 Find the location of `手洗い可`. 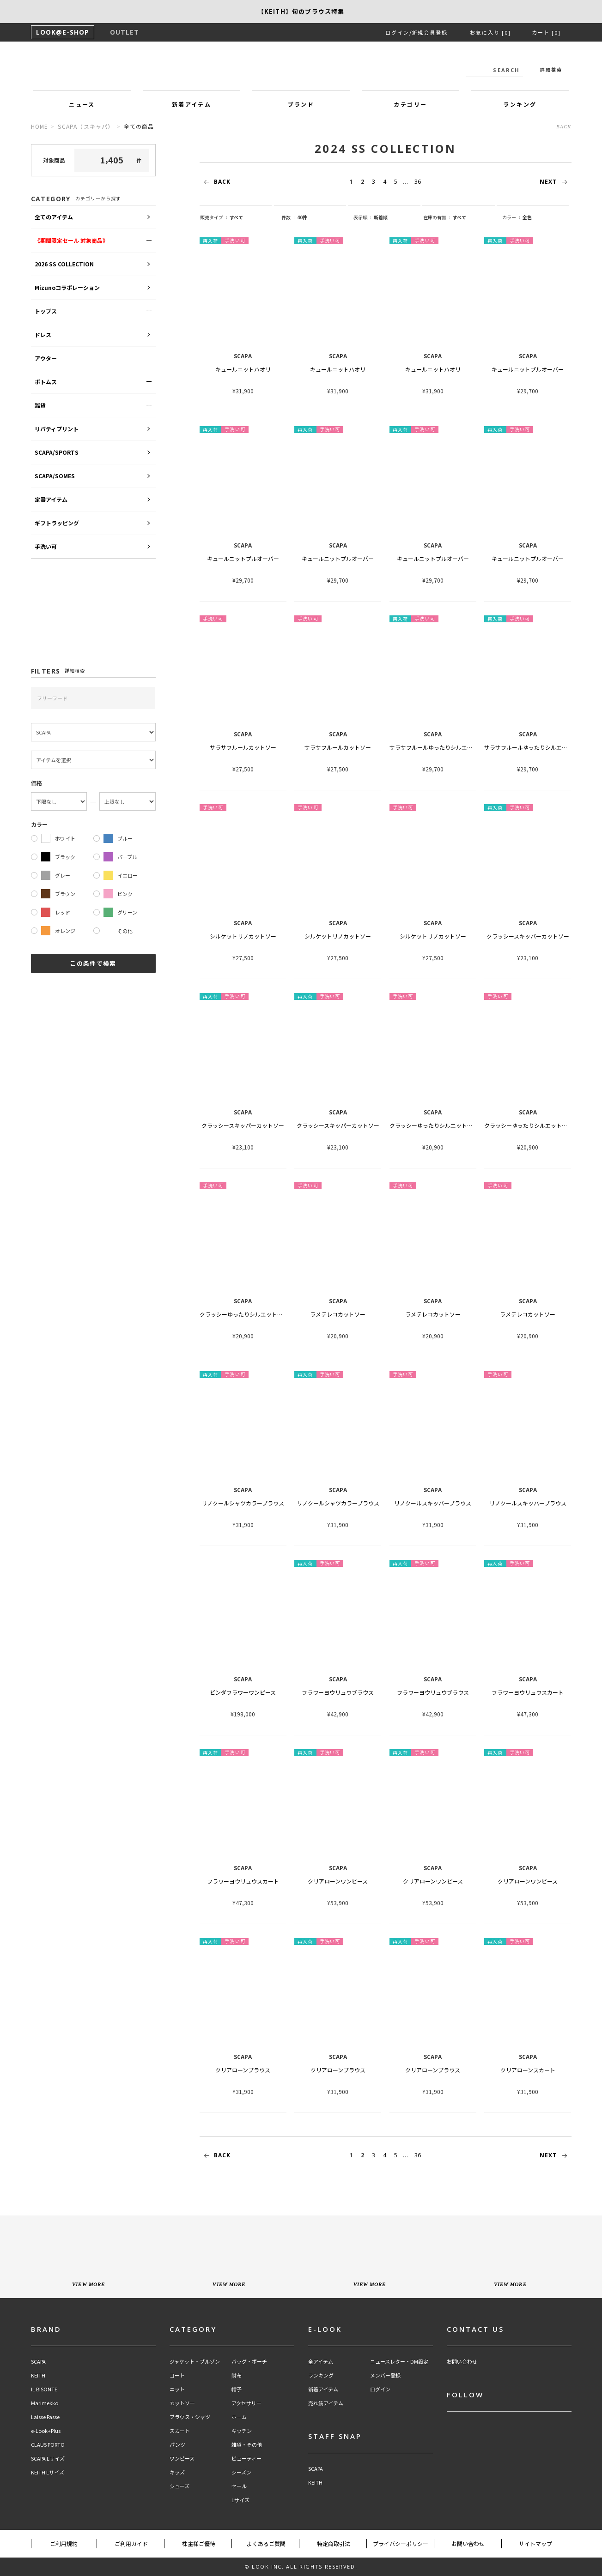

手洗い可 is located at coordinates (46, 546).